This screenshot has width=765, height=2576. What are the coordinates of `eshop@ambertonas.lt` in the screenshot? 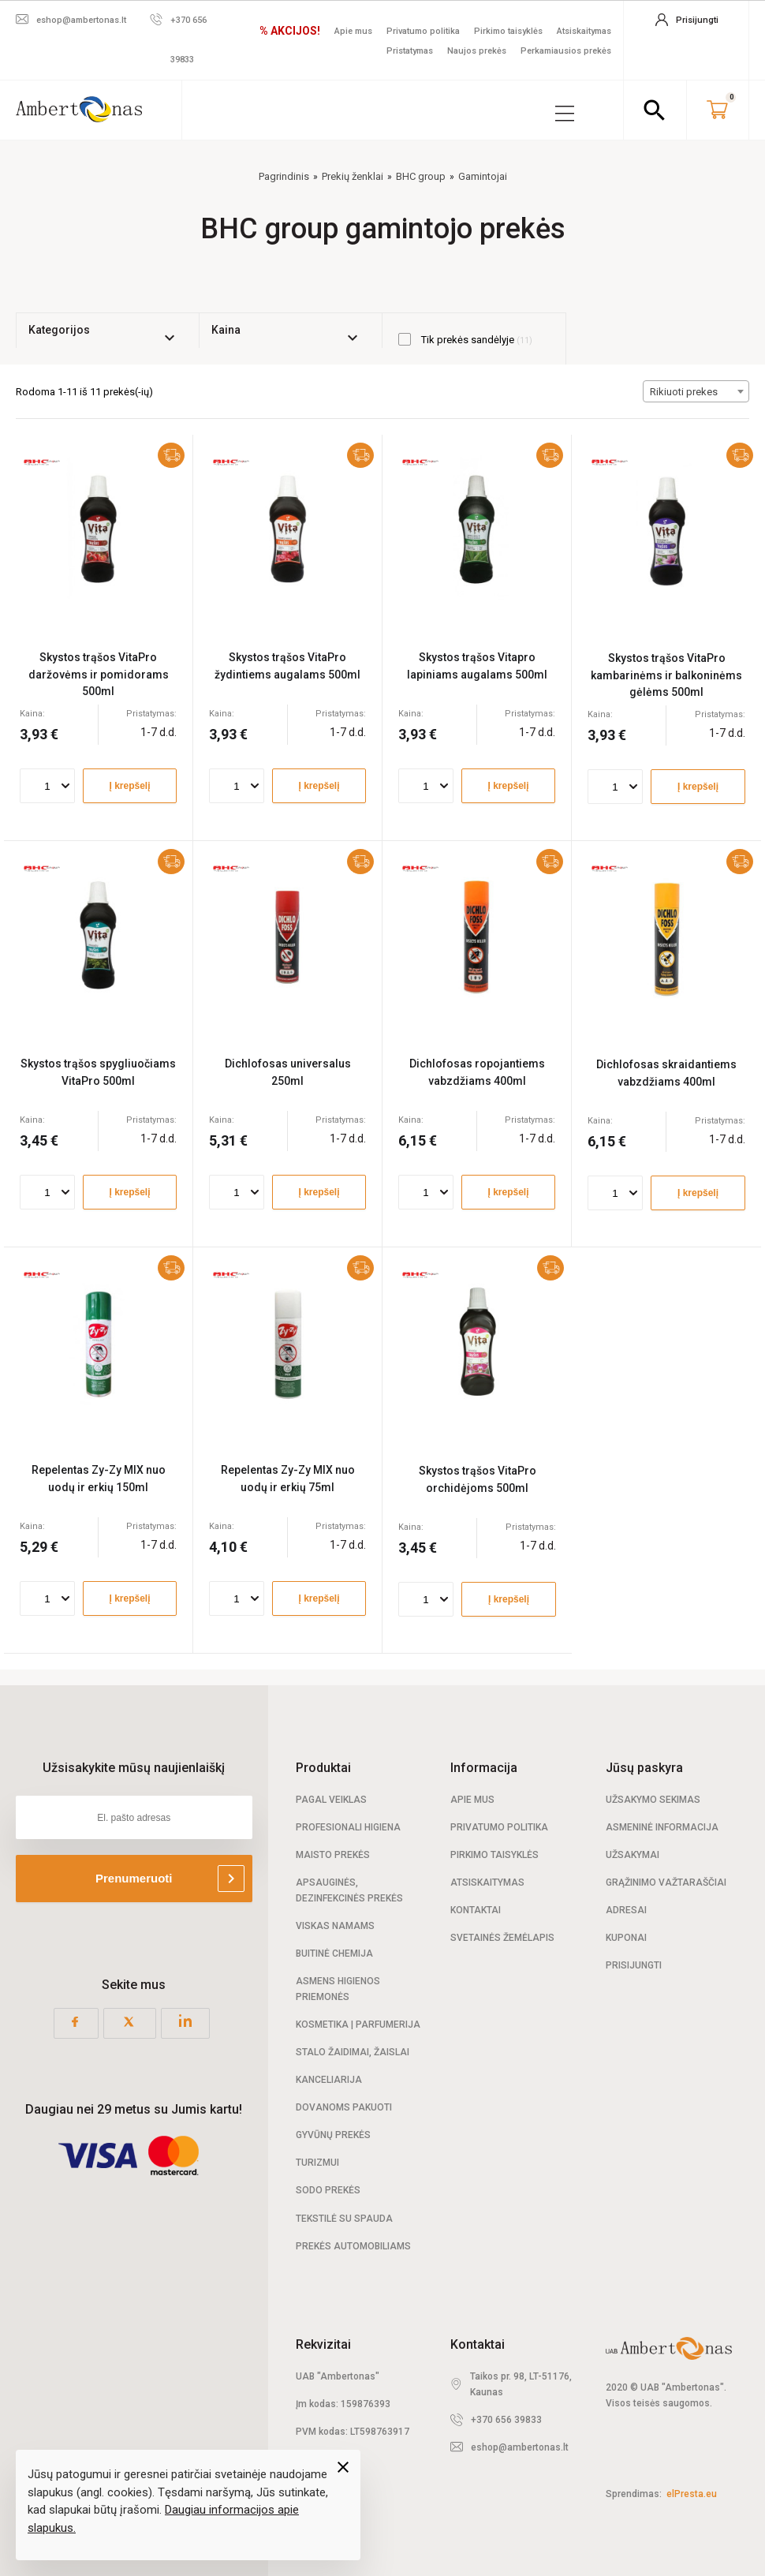 It's located at (520, 2446).